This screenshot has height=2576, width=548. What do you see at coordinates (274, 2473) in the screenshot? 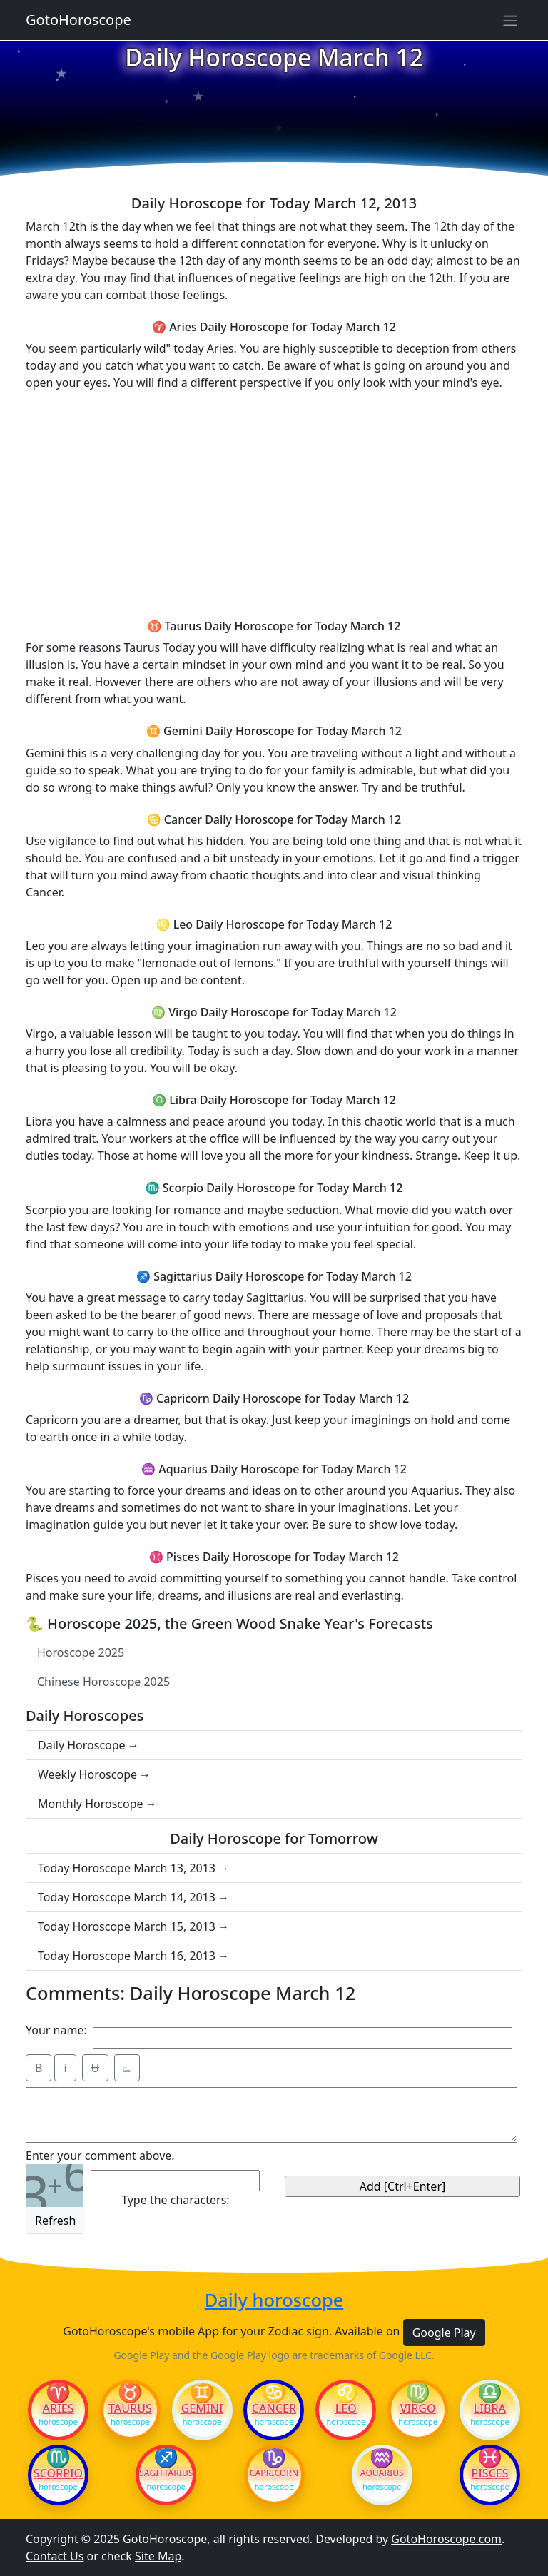
I see `Capricorn` at bounding box center [274, 2473].